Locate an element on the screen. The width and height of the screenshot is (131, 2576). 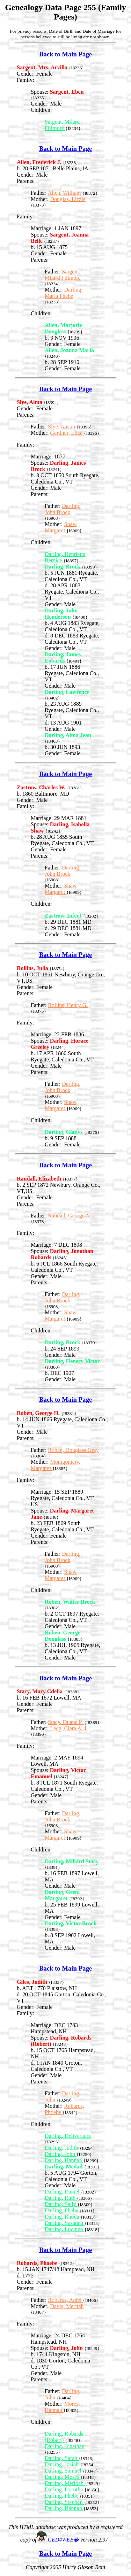
Roban, Douglass Gray is located at coordinates (73, 1450).